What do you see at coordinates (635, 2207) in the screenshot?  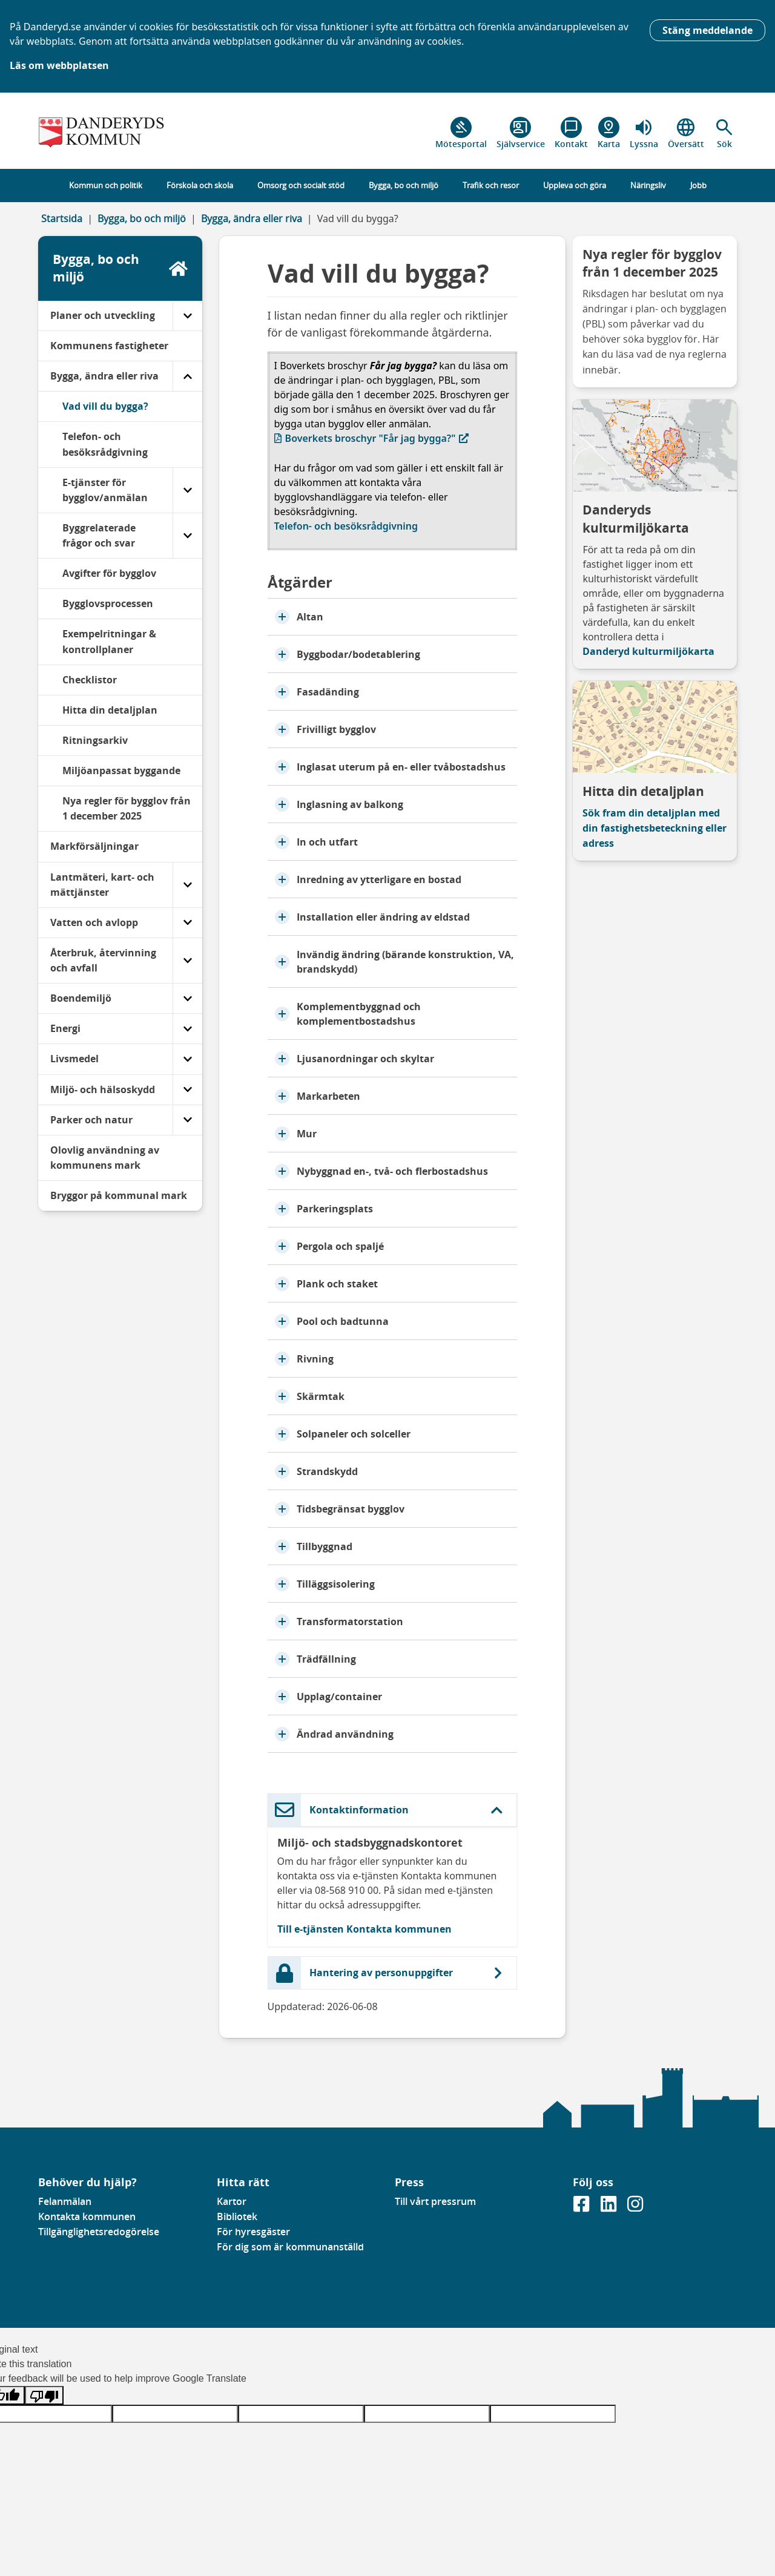 I see `[Gå till vår instagramsida]` at bounding box center [635, 2207].